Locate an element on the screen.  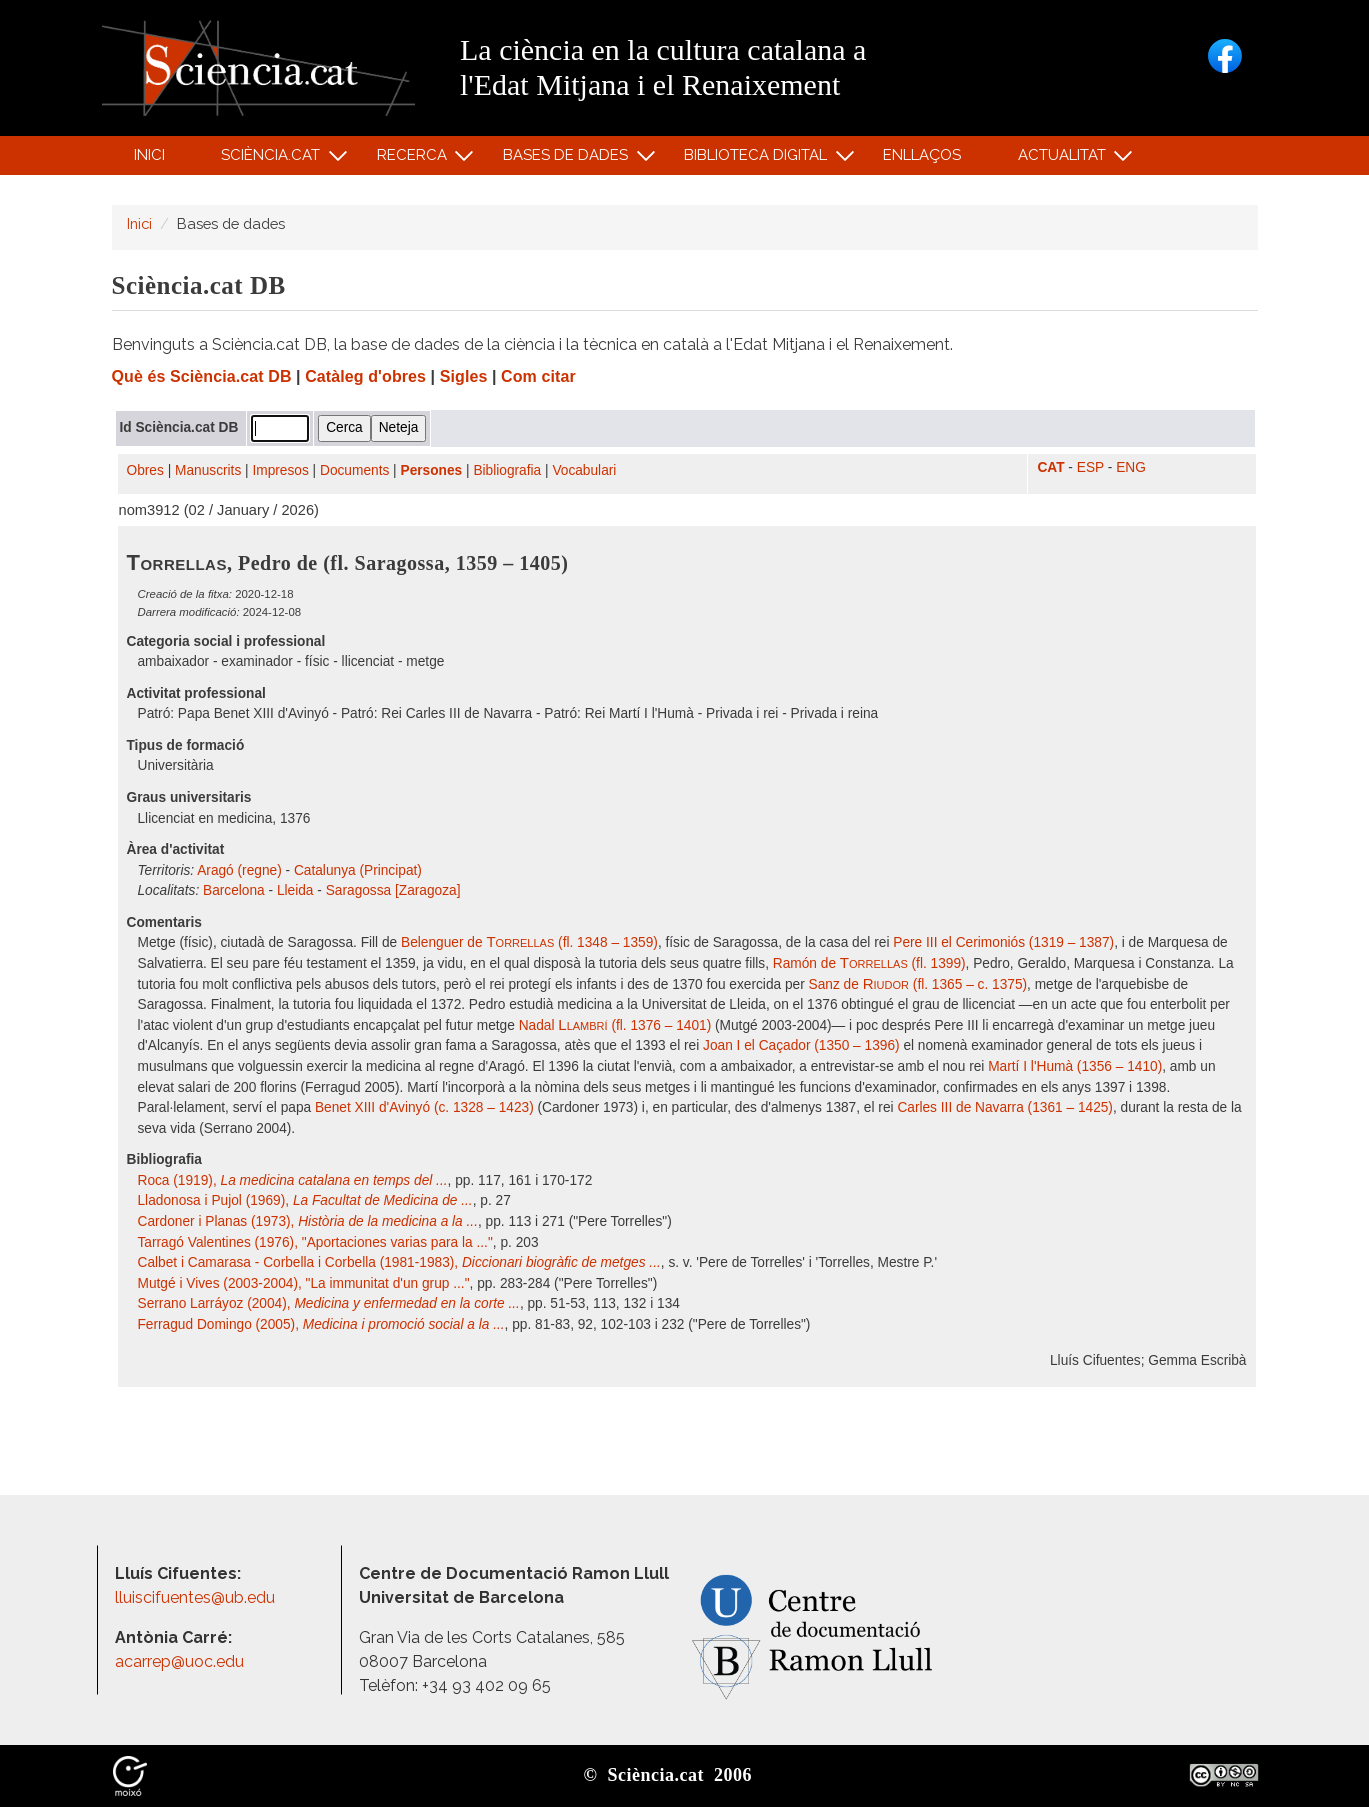
Nadal (fl. 1376 – 1401) is located at coordinates (615, 1025).